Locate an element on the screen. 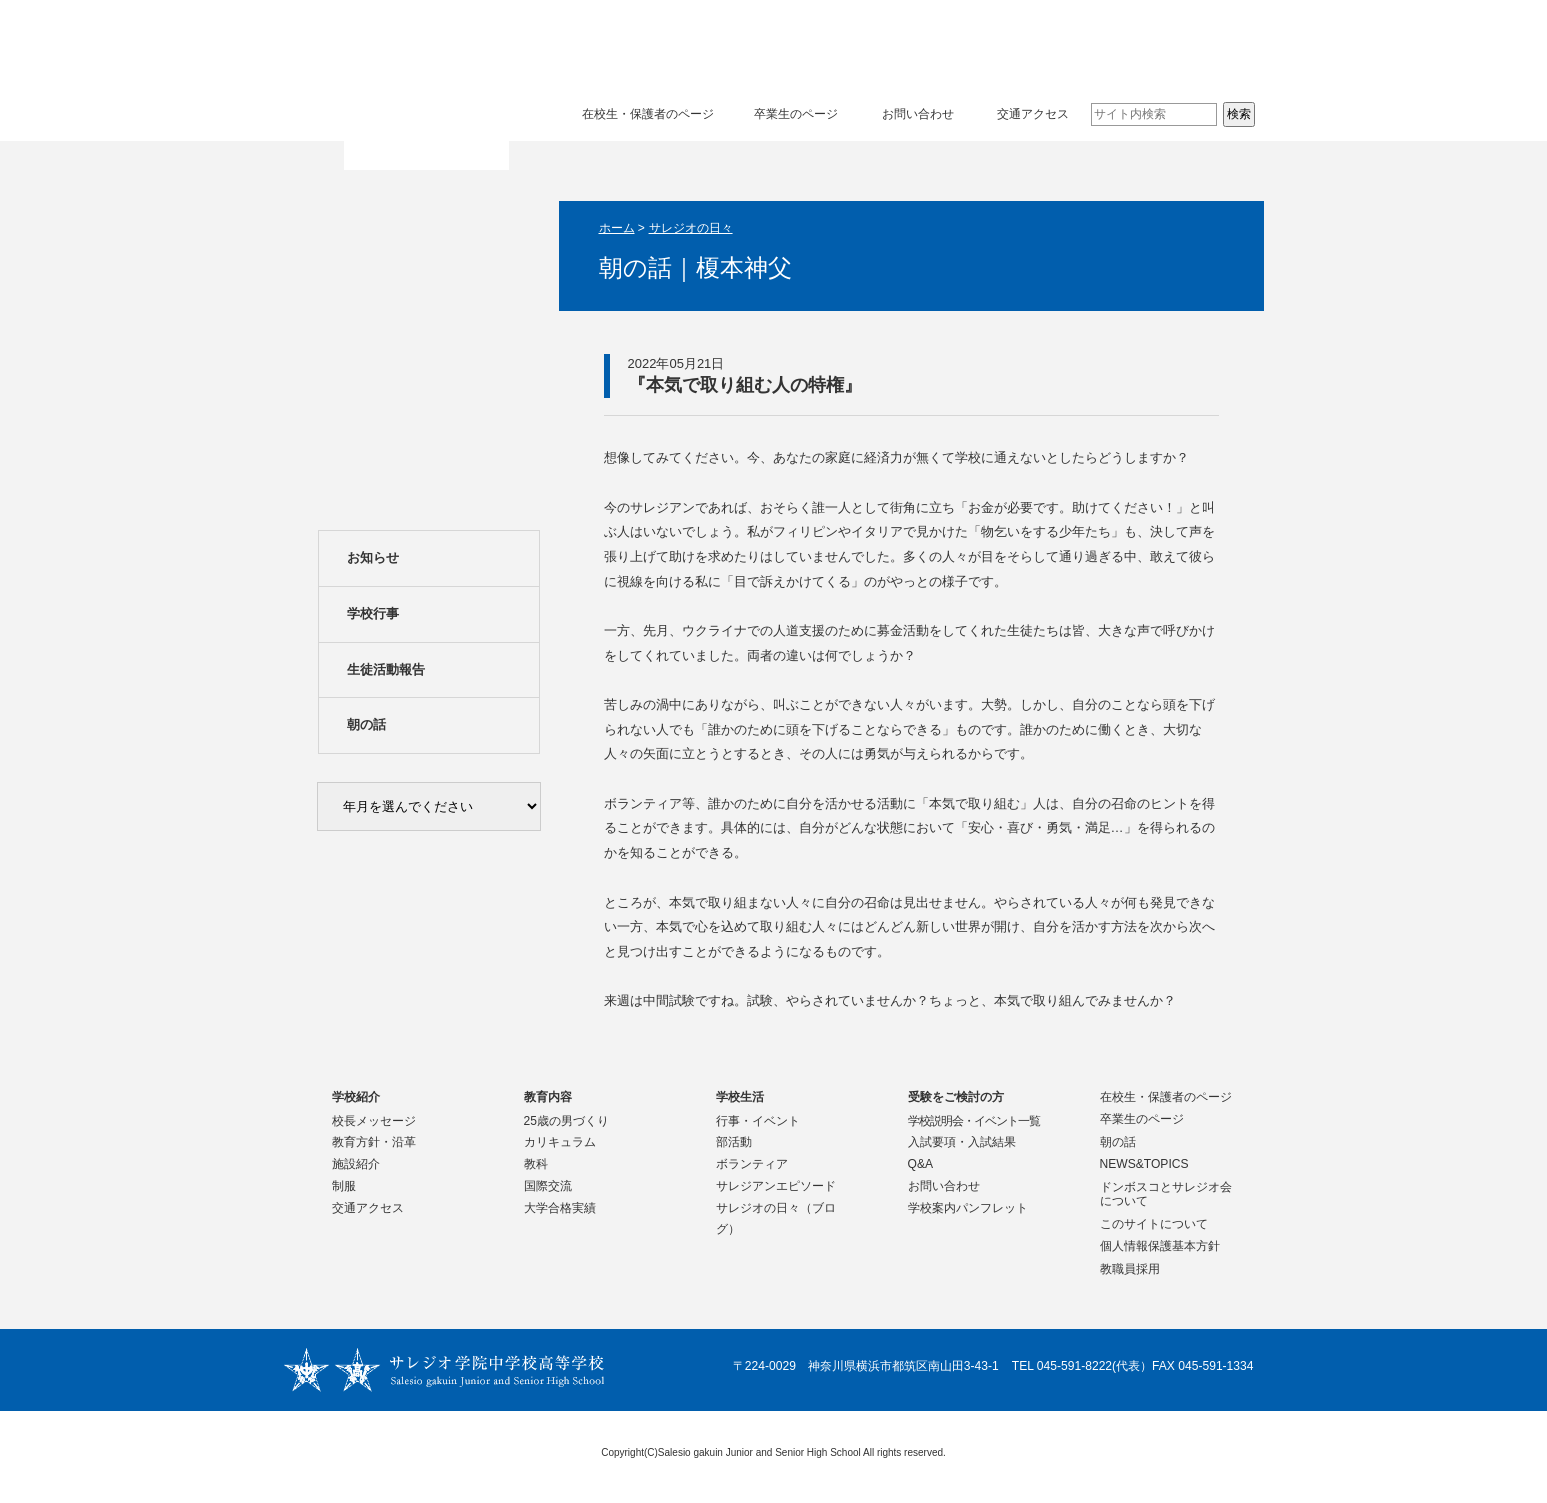 The width and height of the screenshot is (1547, 1503). 行事・イベント is located at coordinates (758, 1121).